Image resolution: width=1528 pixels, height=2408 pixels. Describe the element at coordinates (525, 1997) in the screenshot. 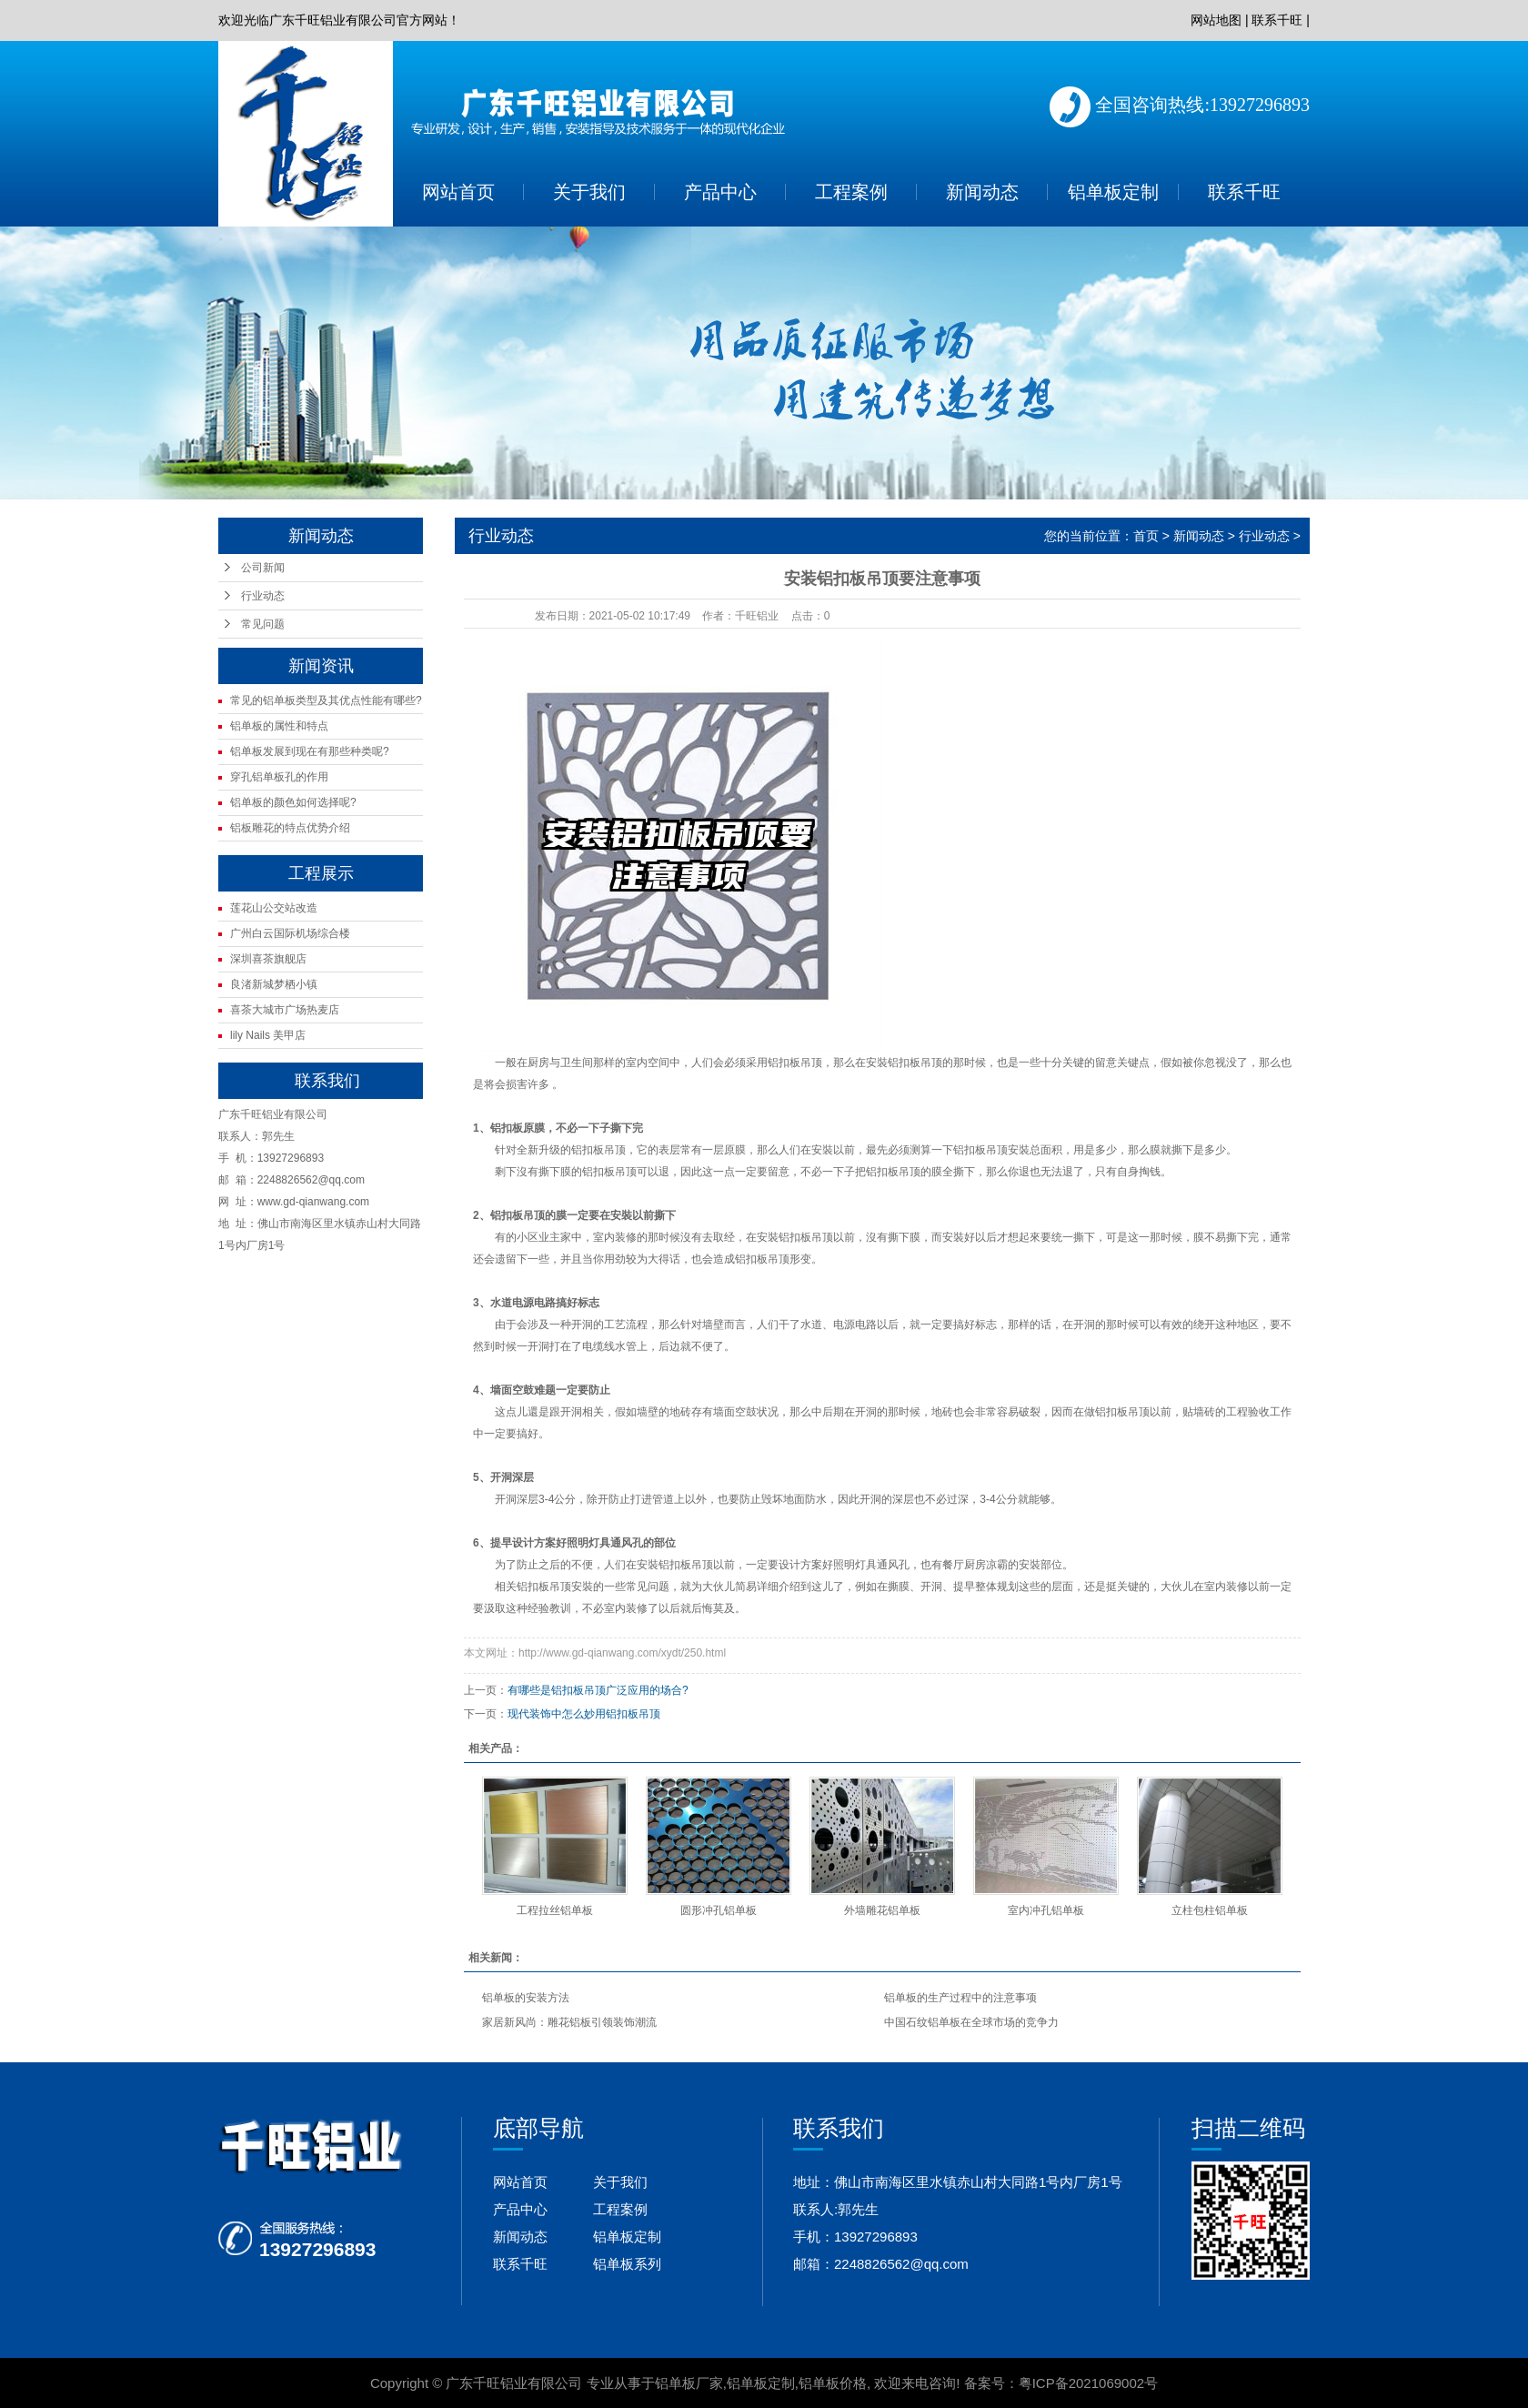

I see `铝单板的安装方法` at that location.